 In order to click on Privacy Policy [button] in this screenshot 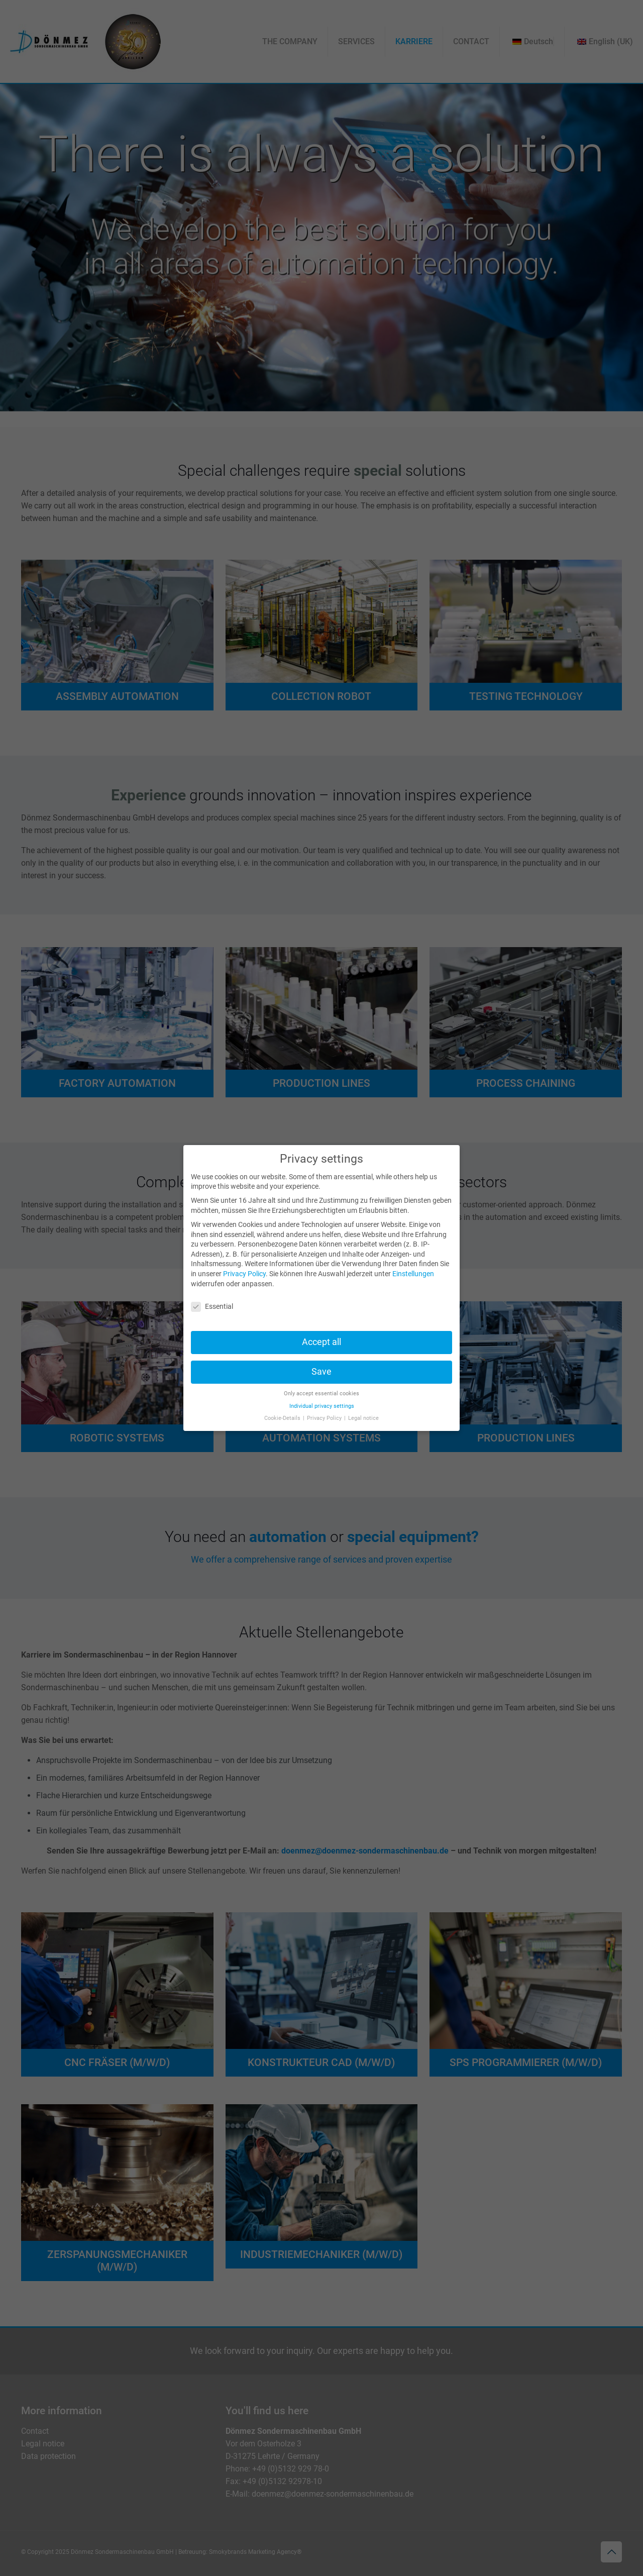, I will do `click(325, 1418)`.